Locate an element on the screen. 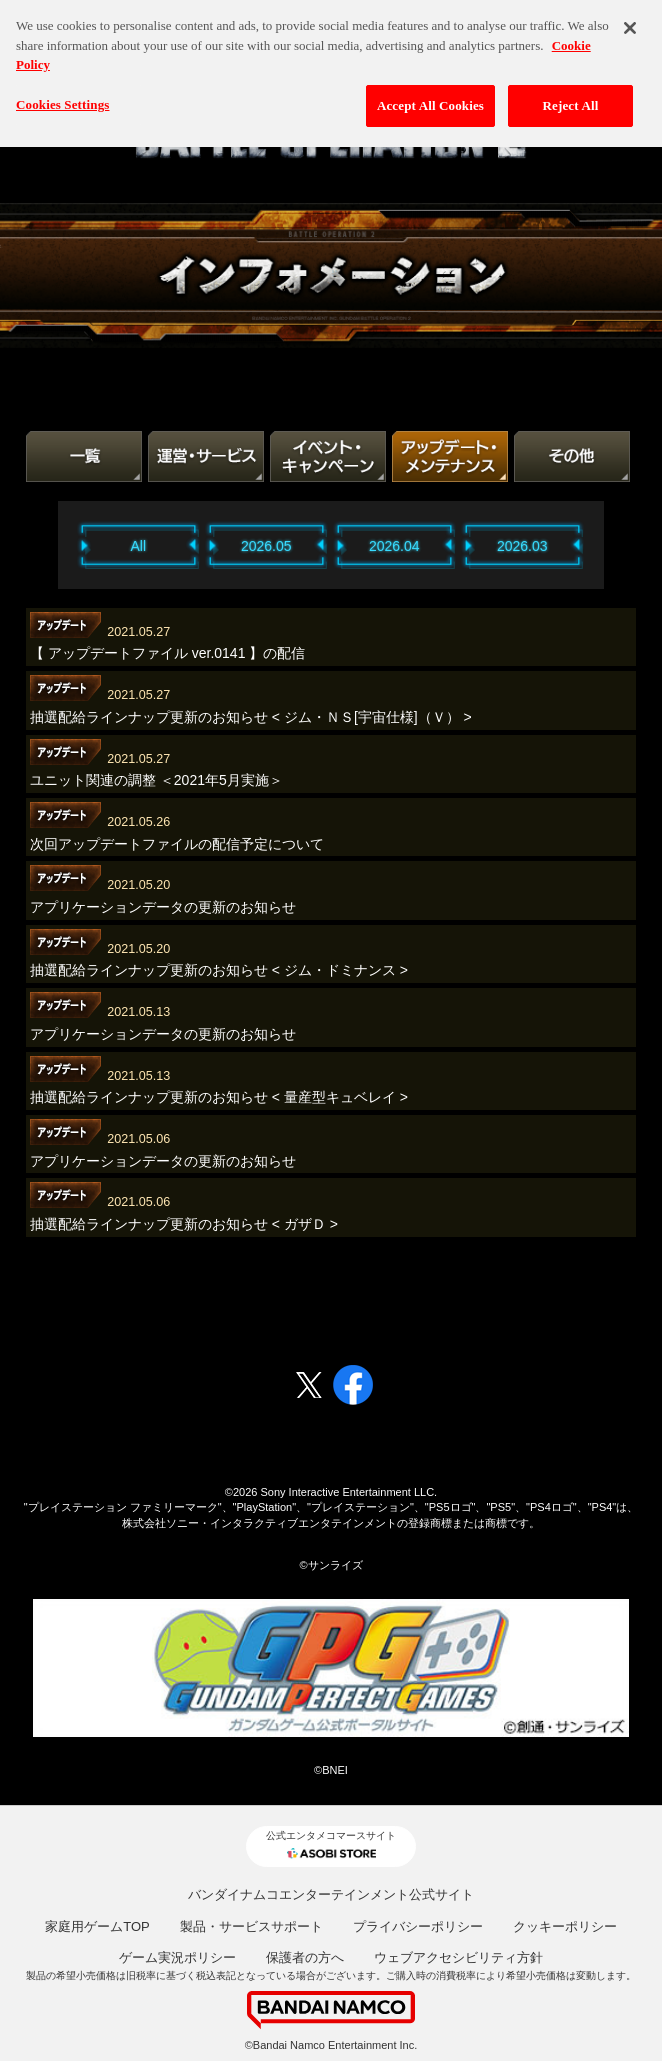 The width and height of the screenshot is (662, 2061). Cookies Settings is located at coordinates (62, 95).